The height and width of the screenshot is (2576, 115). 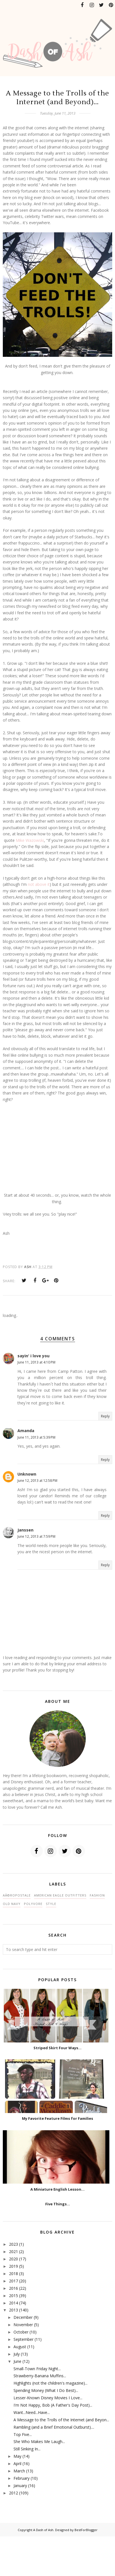 What do you see at coordinates (39, 884) in the screenshot?
I see `not above it` at bounding box center [39, 884].